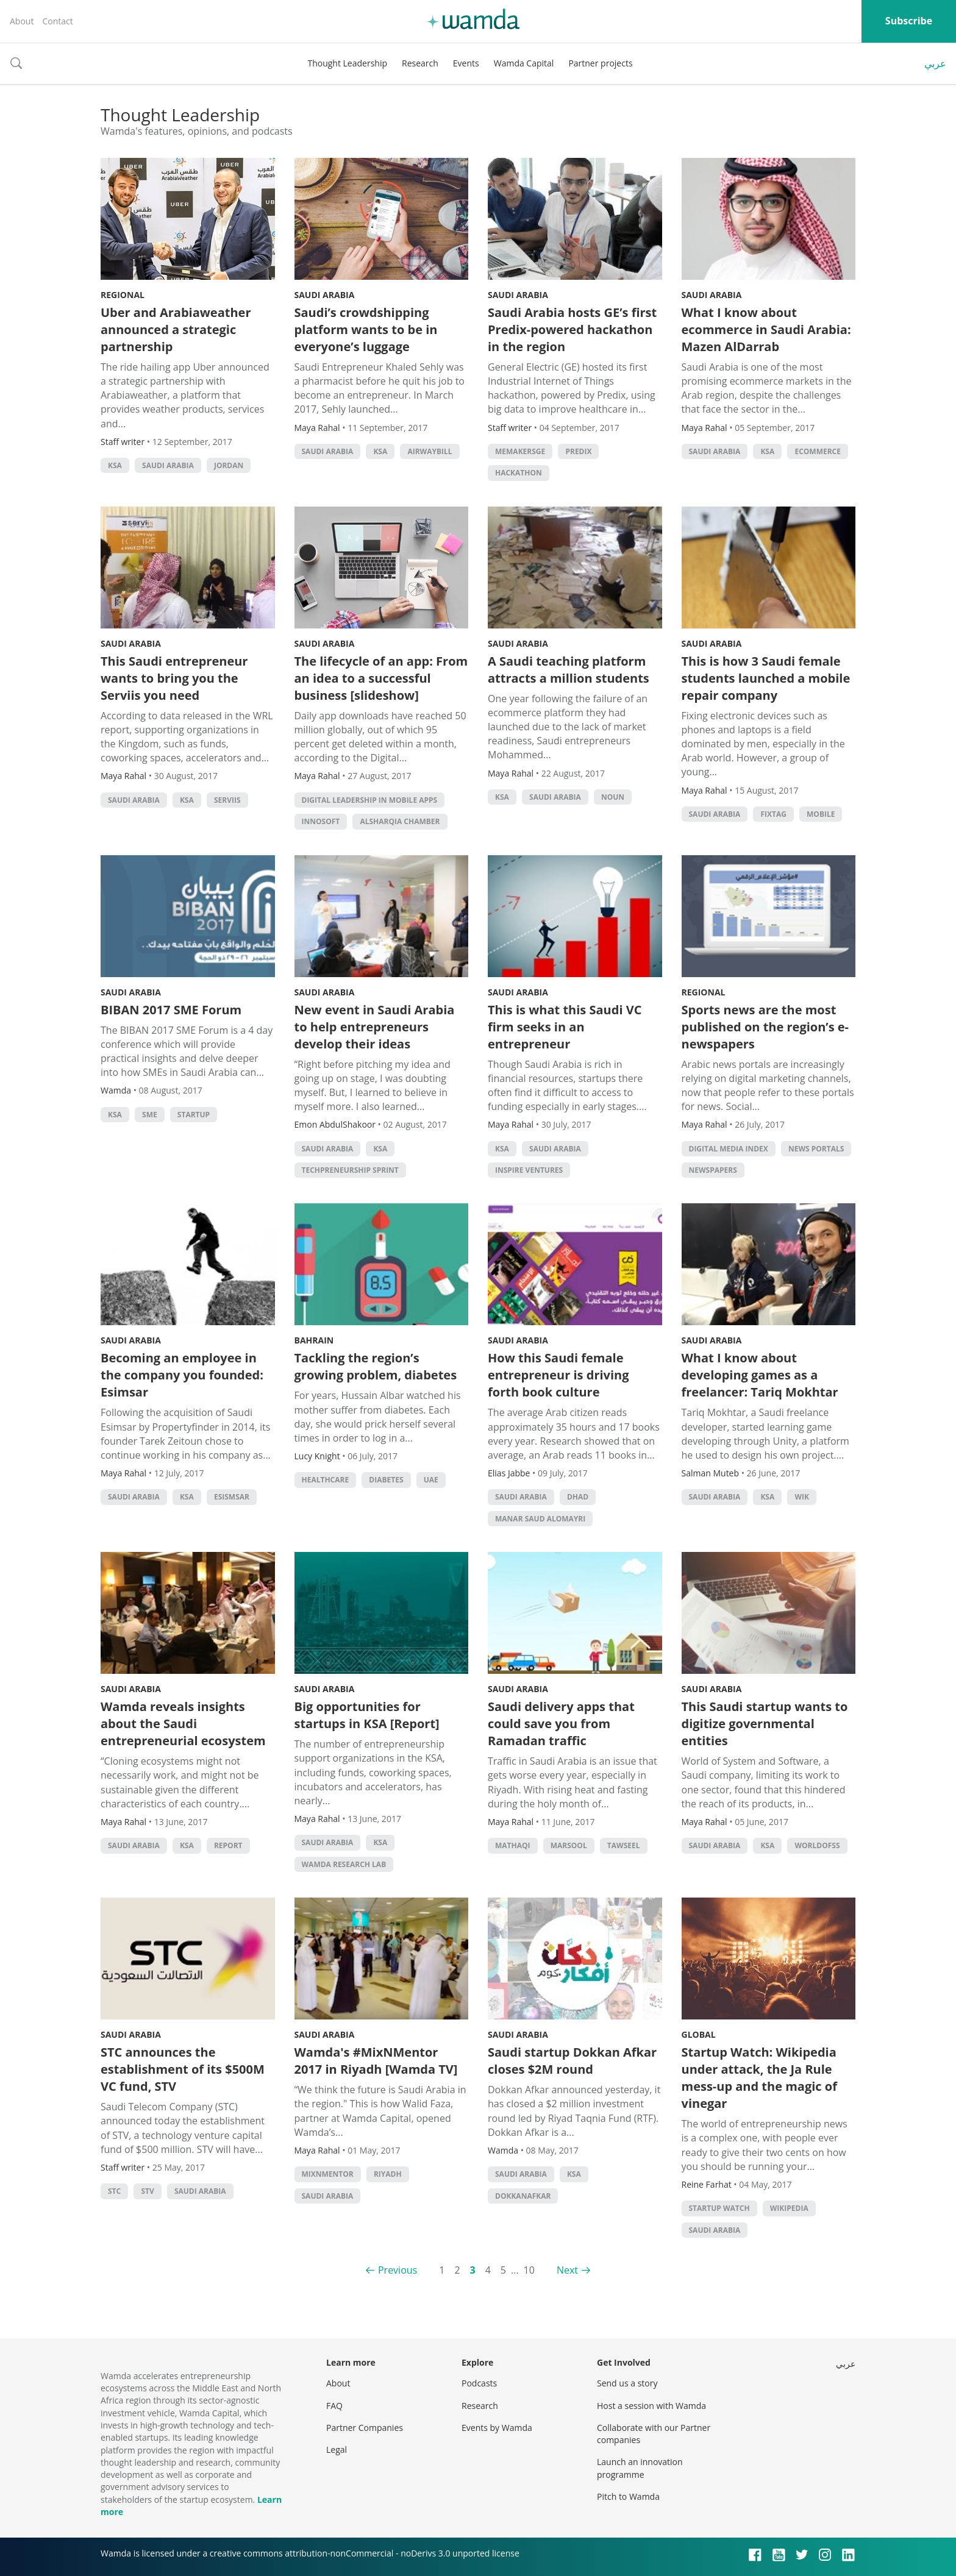 Image resolution: width=956 pixels, height=2576 pixels. I want to click on Partner projects, so click(600, 63).